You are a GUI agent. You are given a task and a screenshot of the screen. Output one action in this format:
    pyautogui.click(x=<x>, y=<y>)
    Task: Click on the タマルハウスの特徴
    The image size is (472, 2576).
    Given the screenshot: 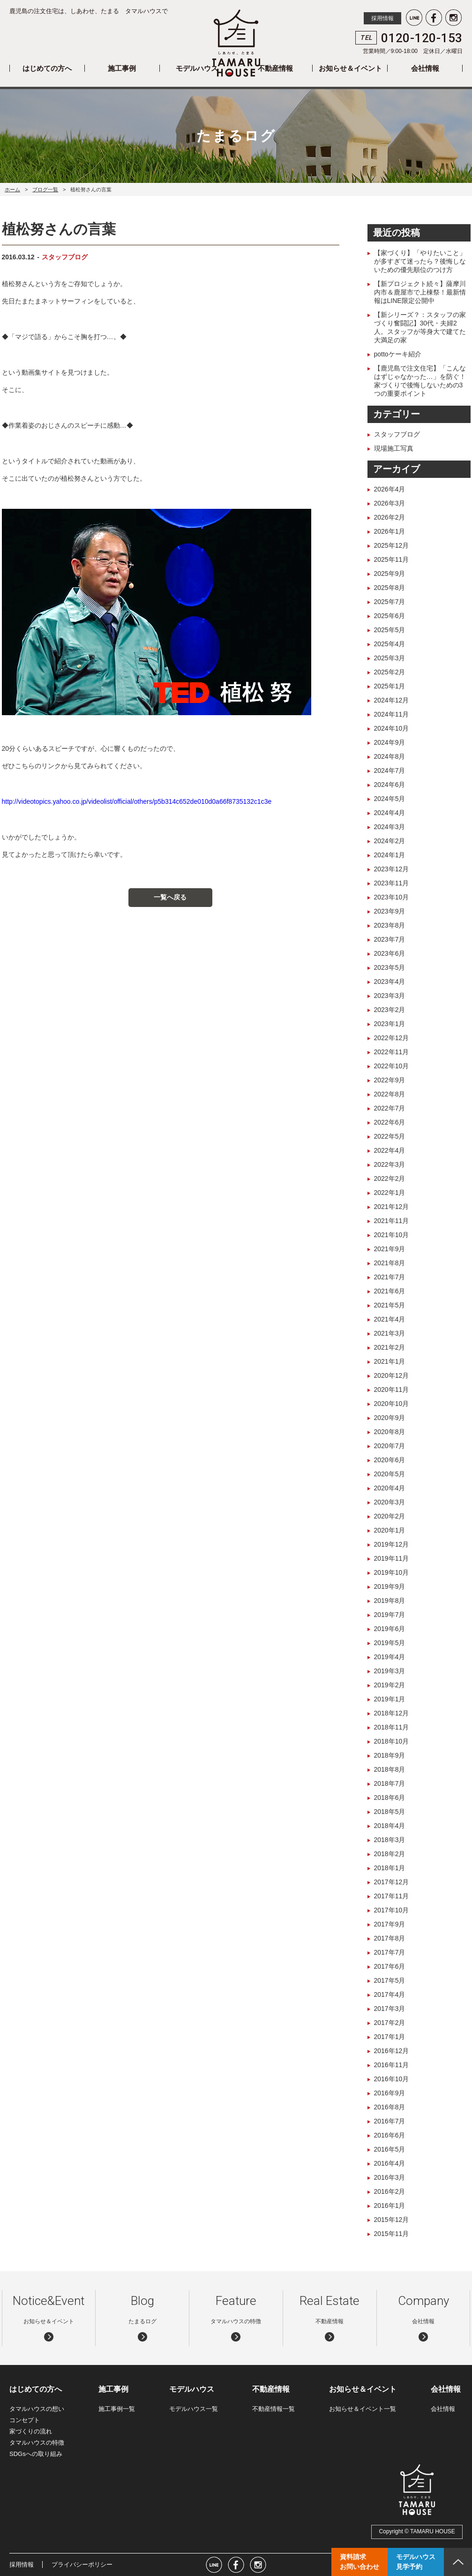 What is the action you would take?
    pyautogui.click(x=36, y=2442)
    